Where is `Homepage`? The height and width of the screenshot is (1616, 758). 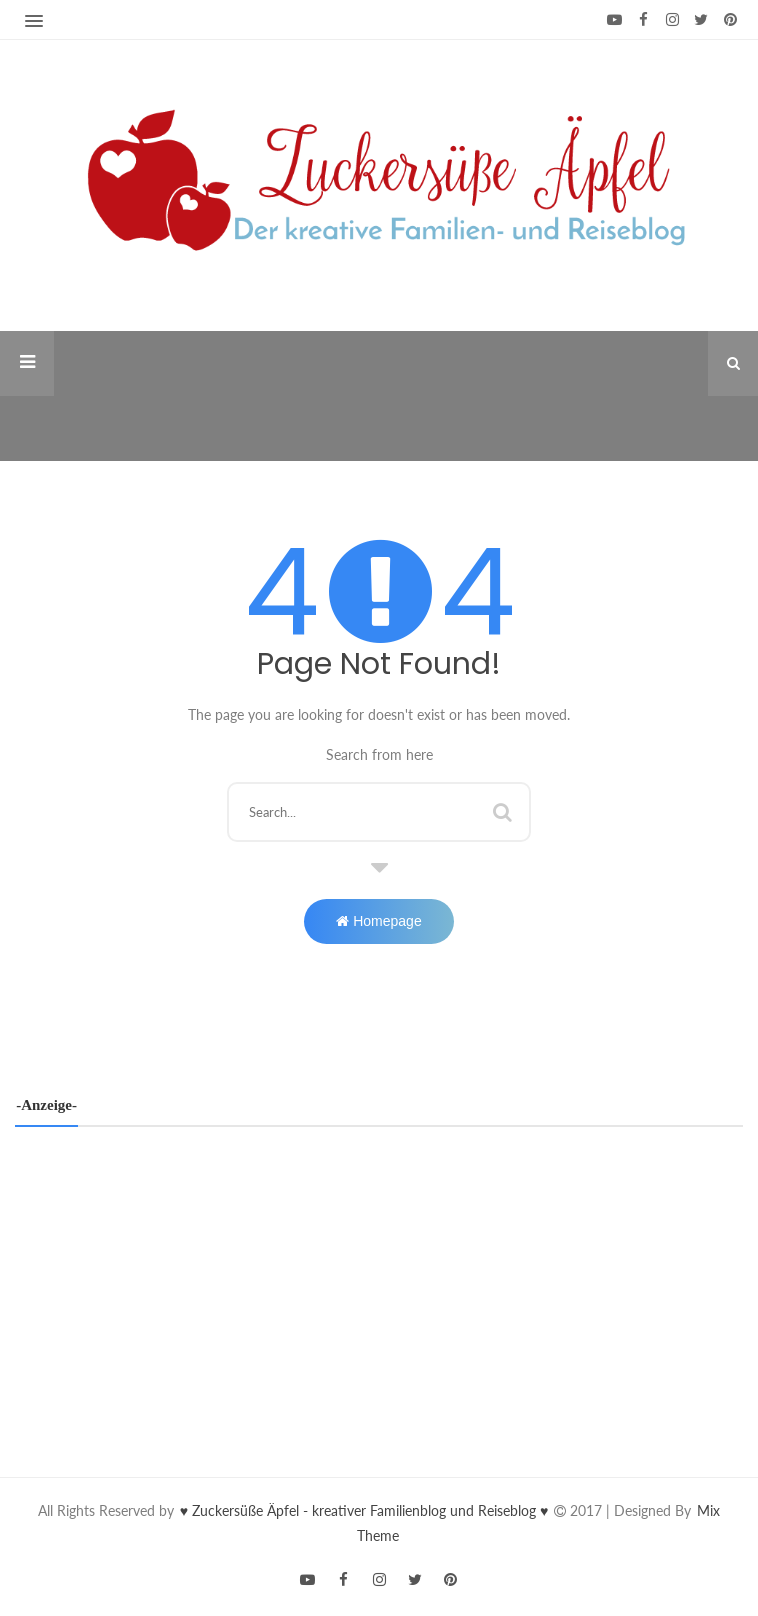 Homepage is located at coordinates (378, 921).